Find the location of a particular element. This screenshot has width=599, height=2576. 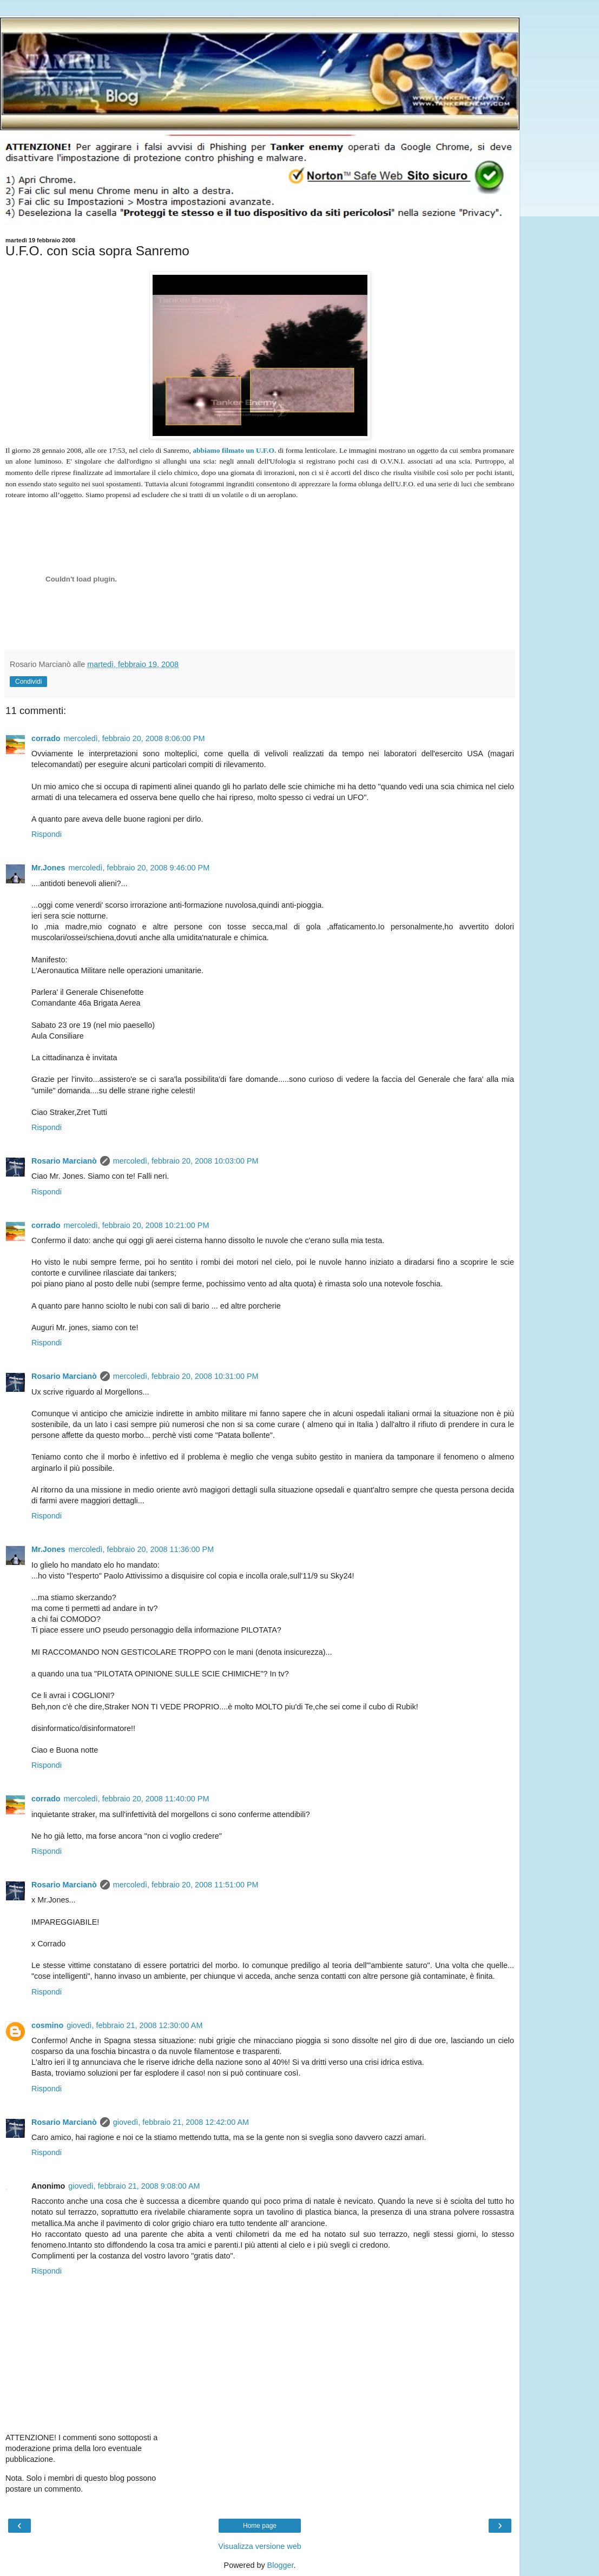

Visualizza versione web is located at coordinates (259, 2546).